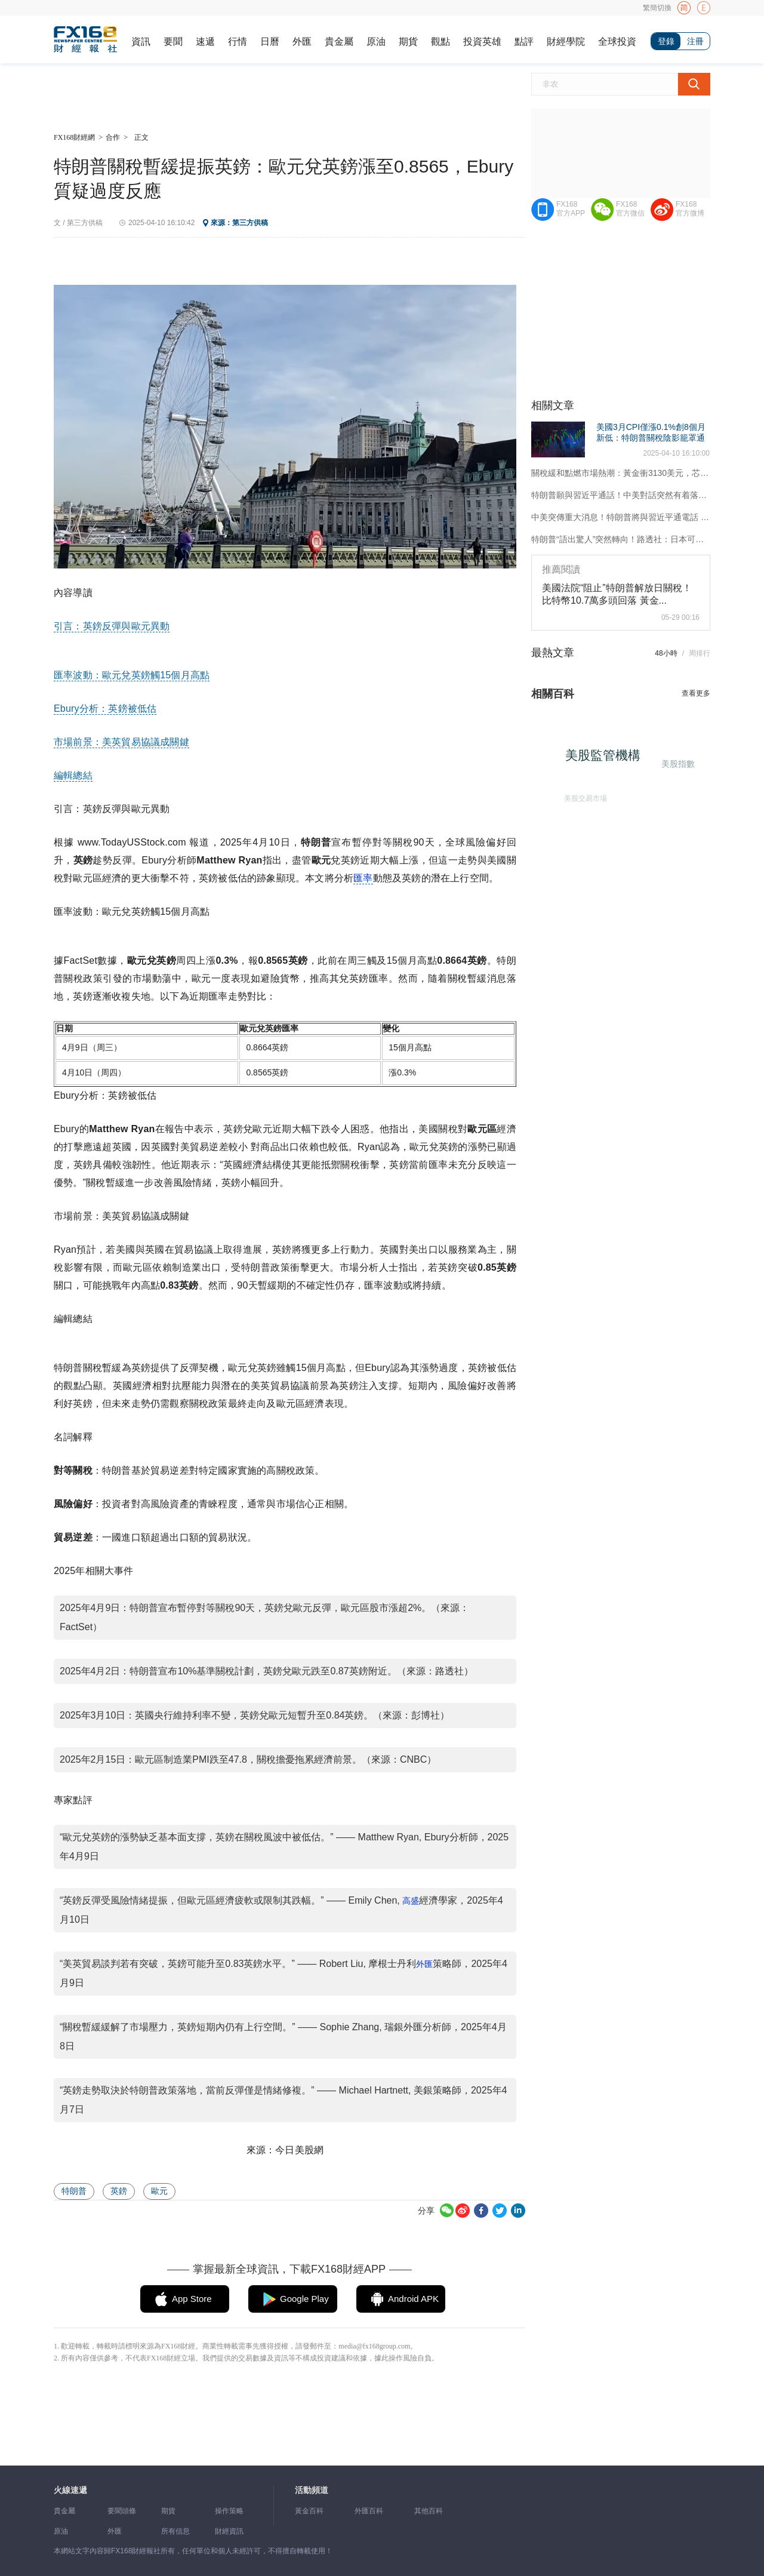 The width and height of the screenshot is (764, 2576). What do you see at coordinates (173, 41) in the screenshot?
I see `要聞` at bounding box center [173, 41].